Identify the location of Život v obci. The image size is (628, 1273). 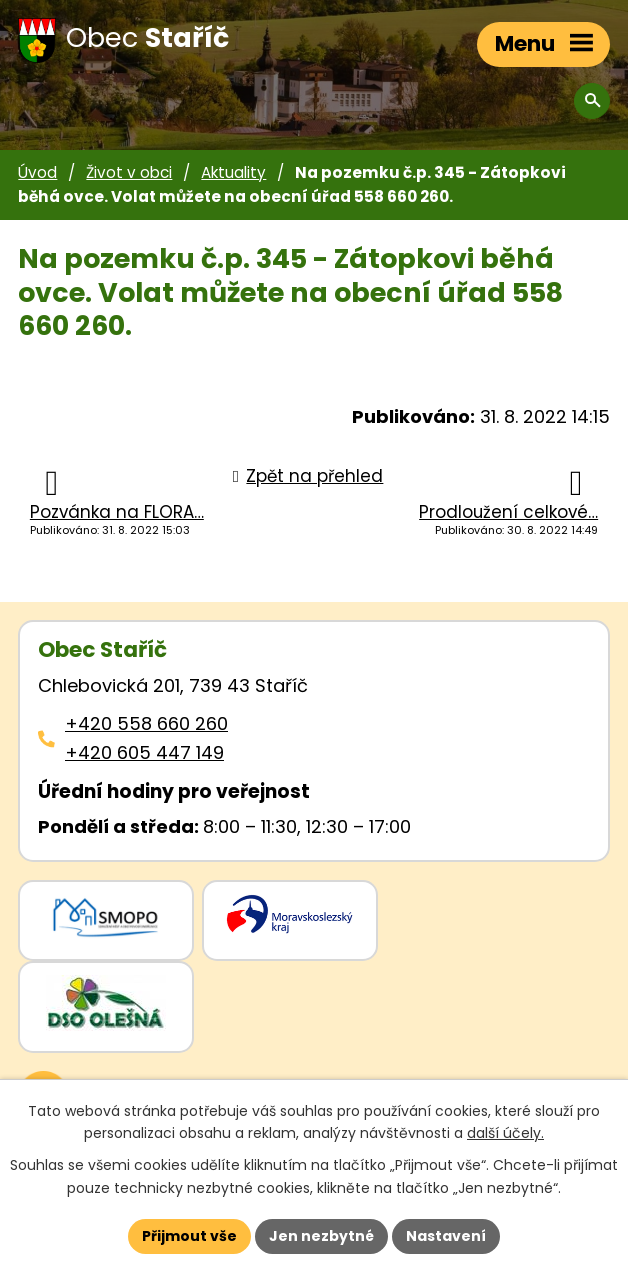
(129, 172).